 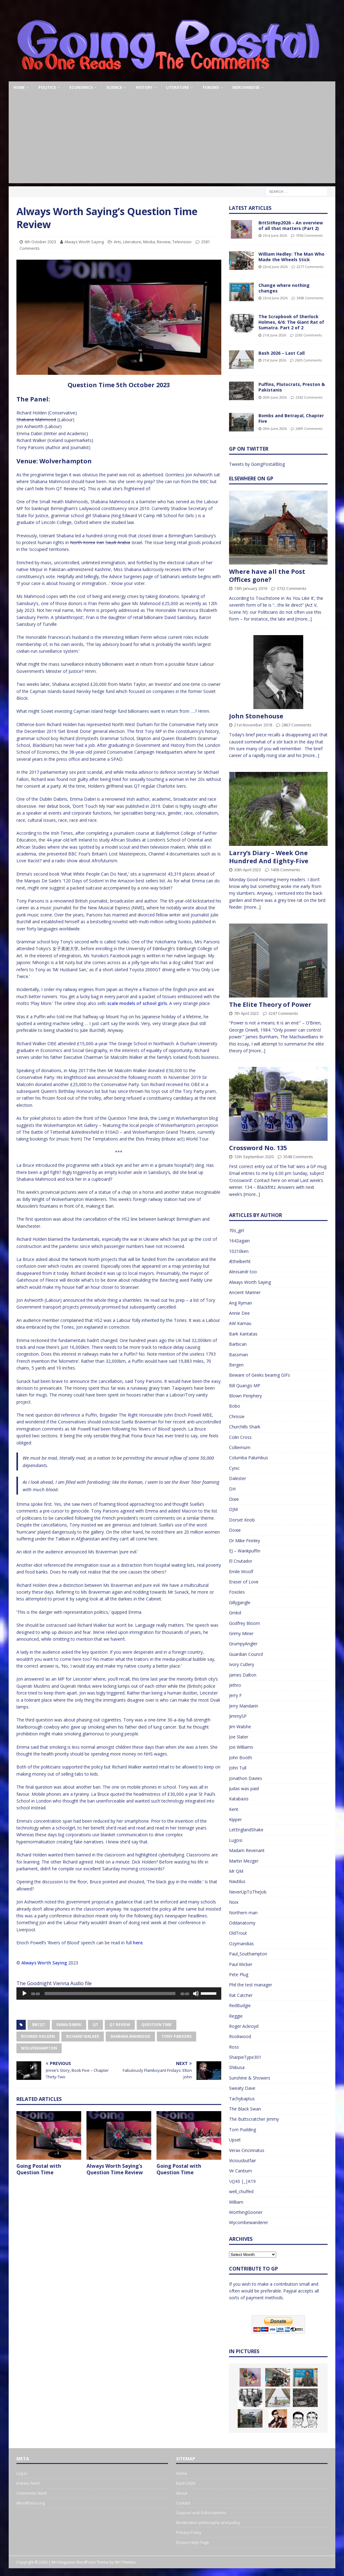 I want to click on Æthelberht, so click(x=240, y=1261).